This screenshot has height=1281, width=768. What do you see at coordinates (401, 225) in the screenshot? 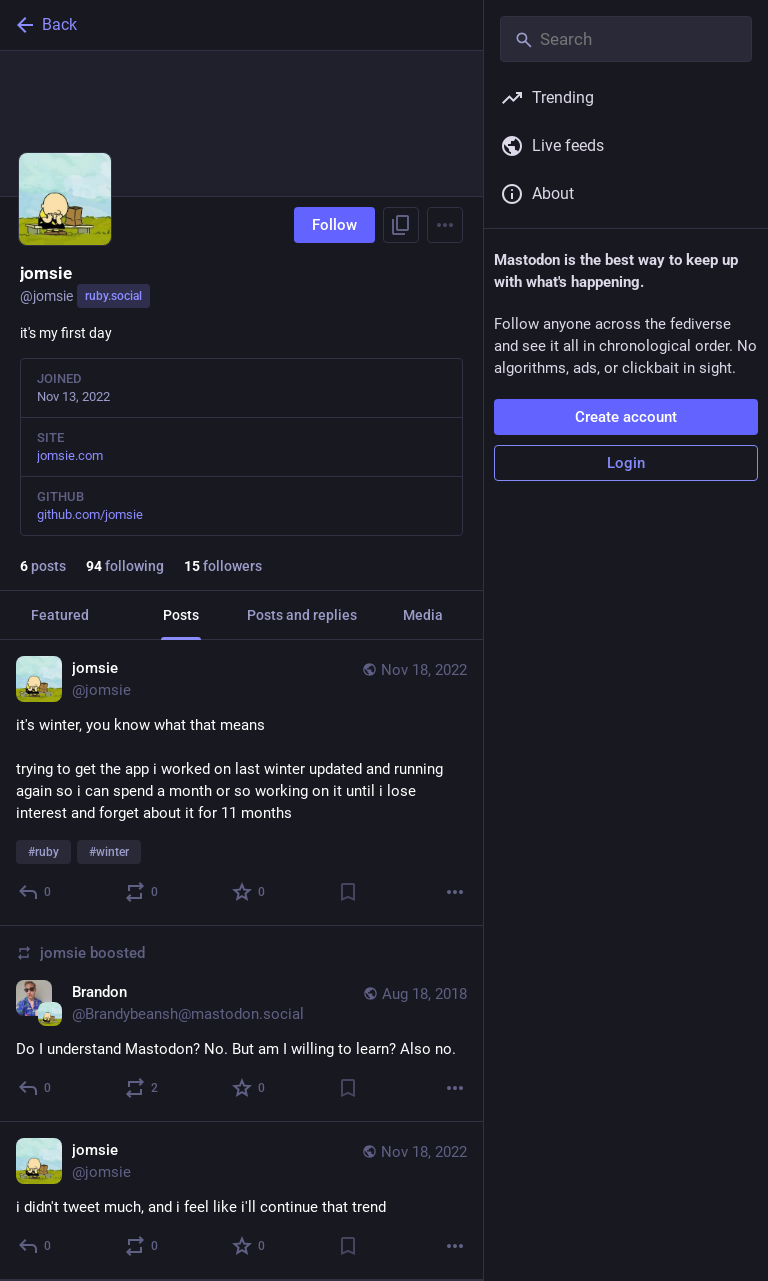
I see `[Copy link to profile]` at bounding box center [401, 225].